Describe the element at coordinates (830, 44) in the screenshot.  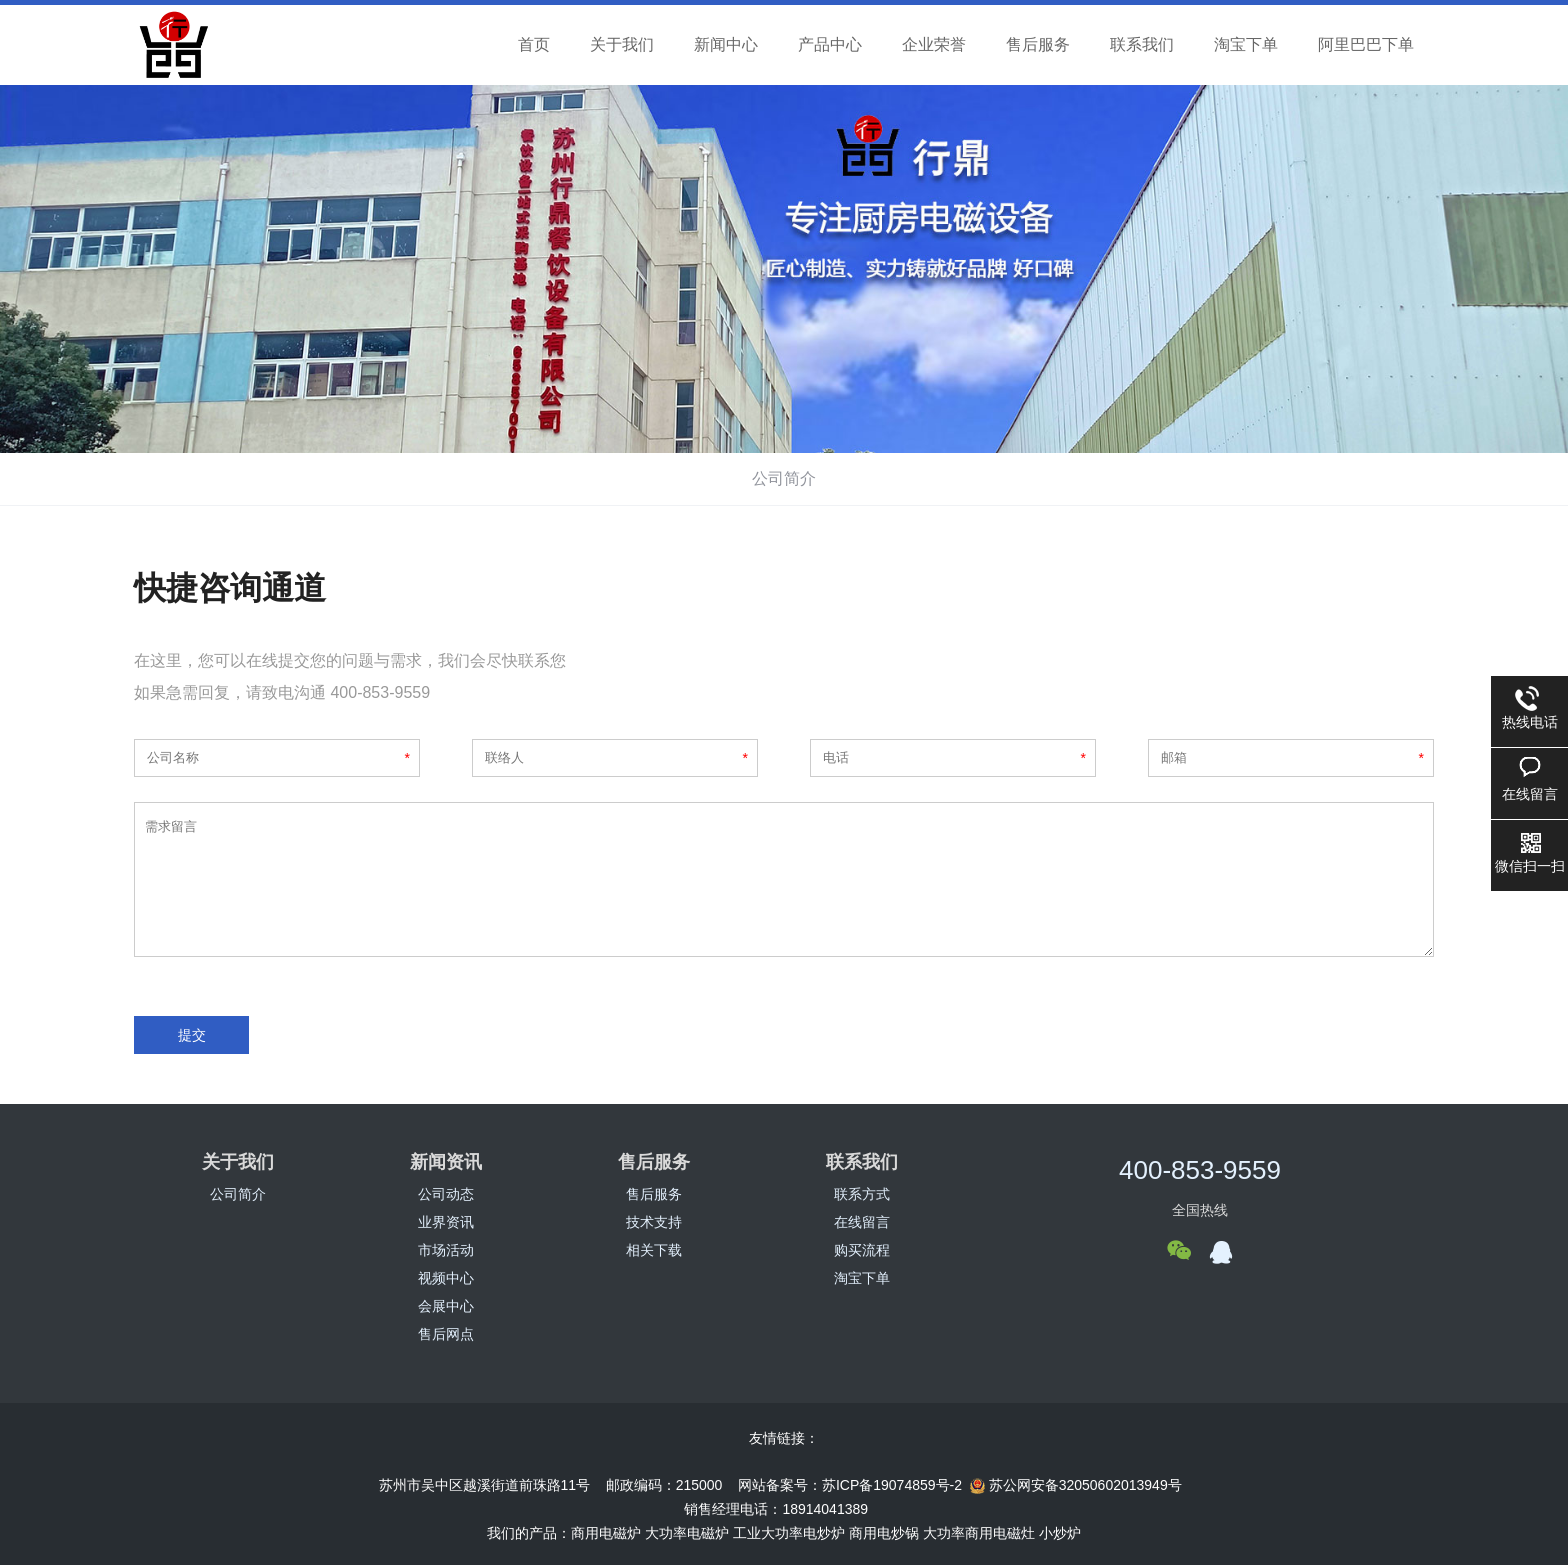
I see `产品中心` at that location.